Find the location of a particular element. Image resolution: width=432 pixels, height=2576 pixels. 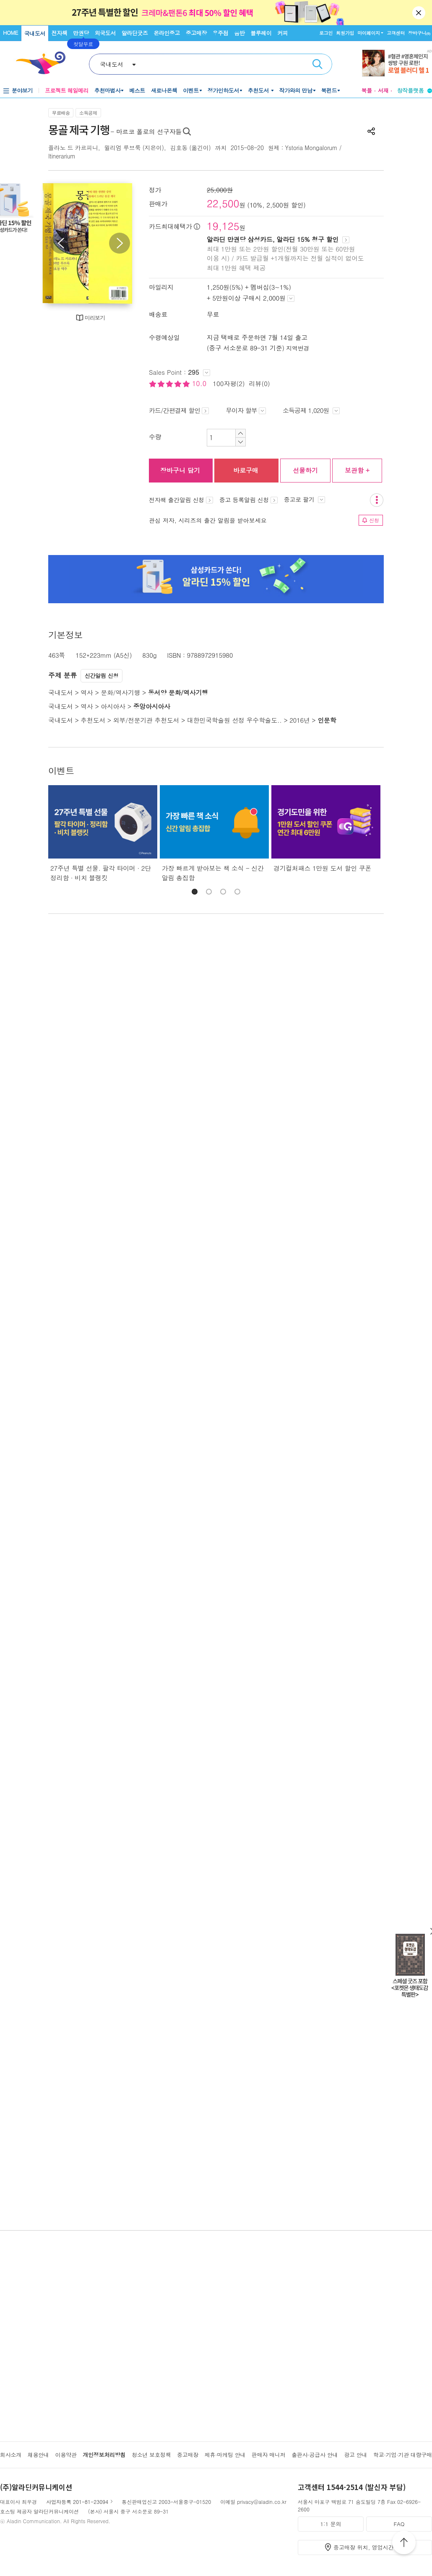

무이자 할부 is located at coordinates (246, 410).